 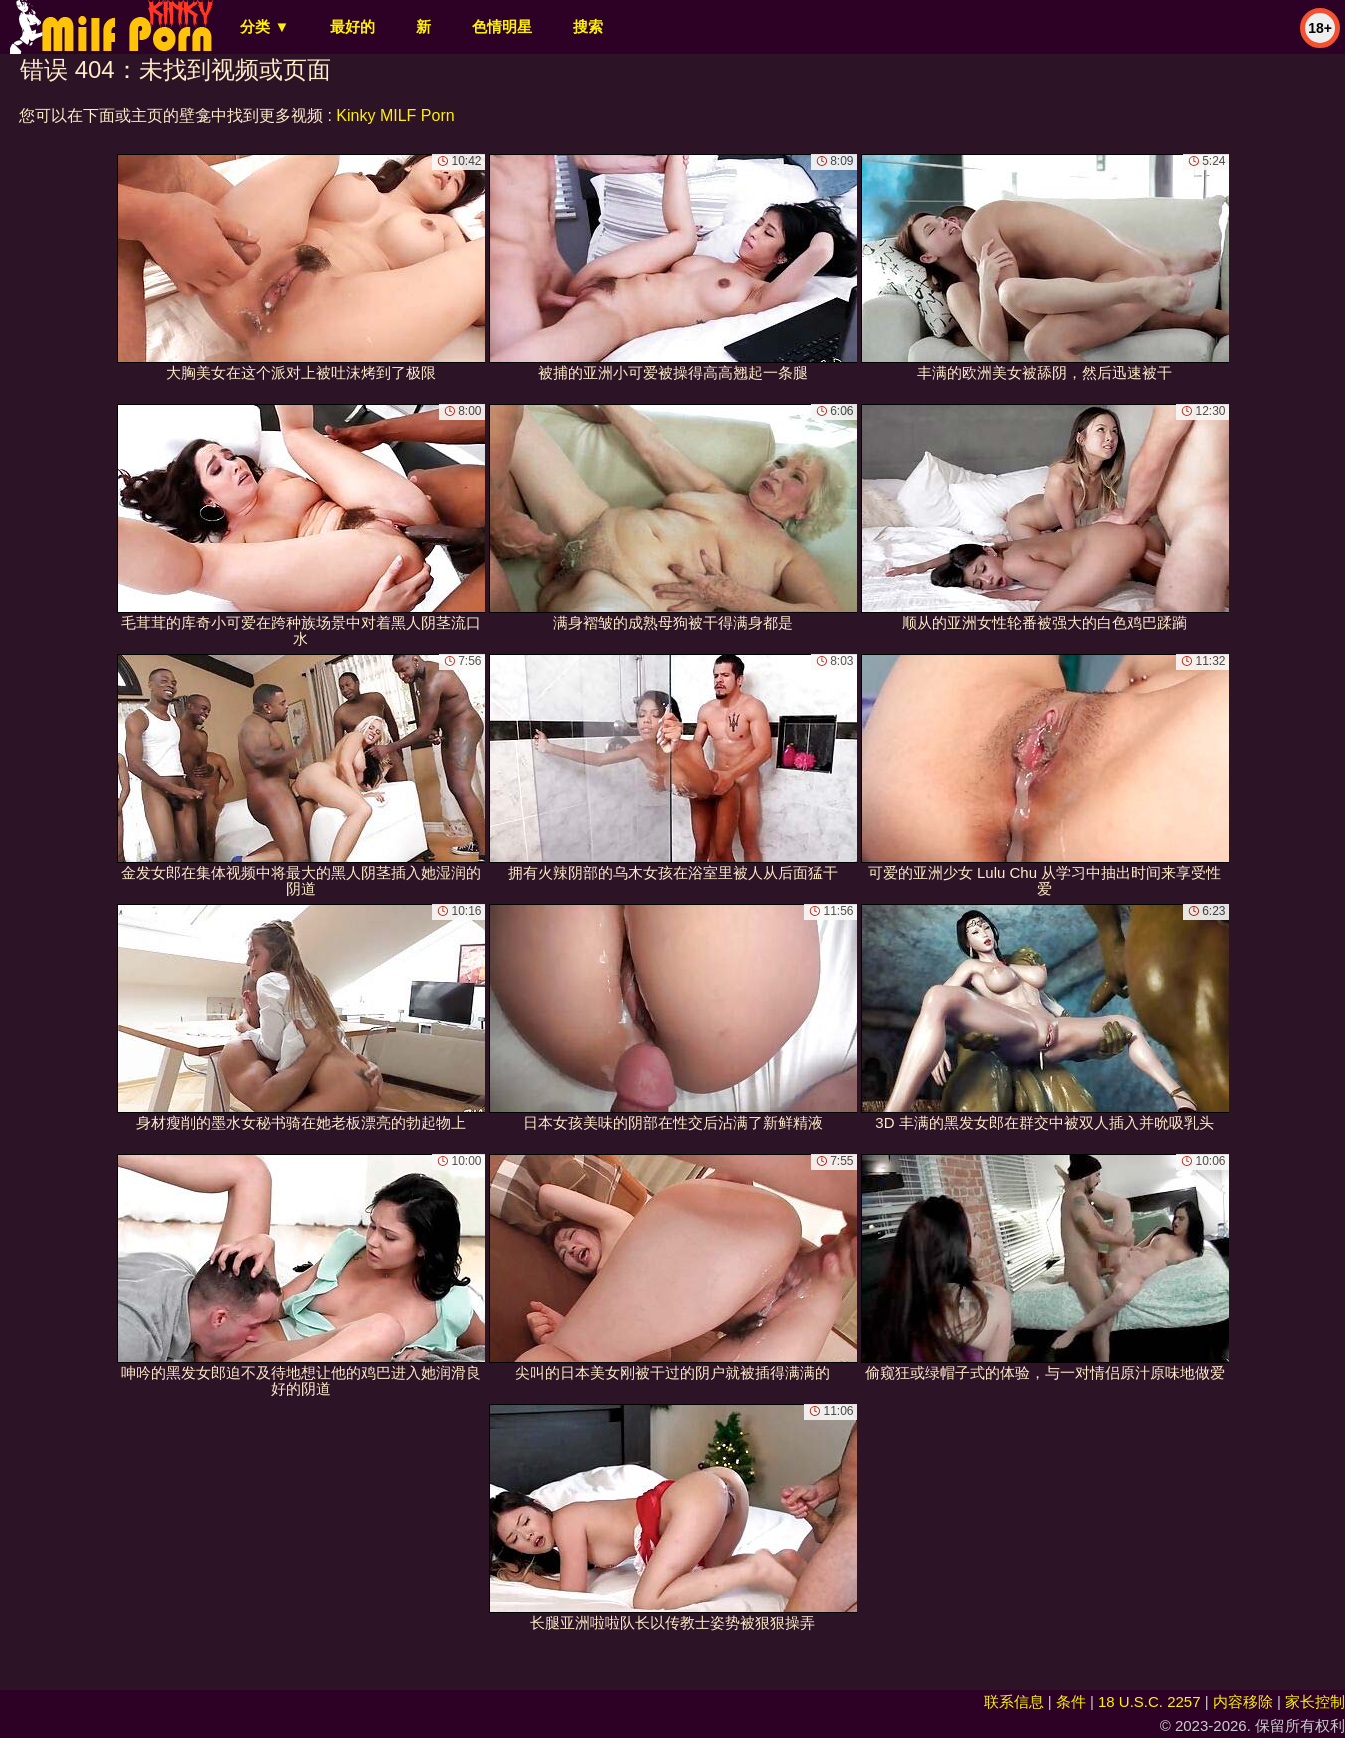 I want to click on 分类 ▼, so click(x=264, y=26).